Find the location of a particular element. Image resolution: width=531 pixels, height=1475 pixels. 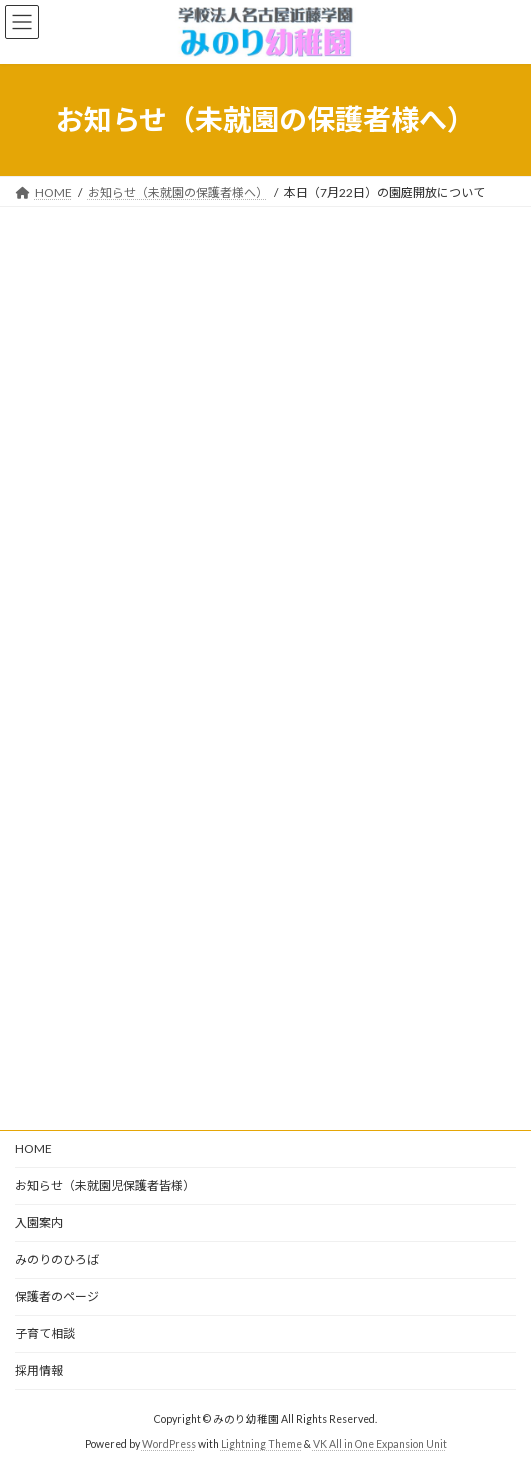

お知らせ（未就園児保護者皆様） is located at coordinates (105, 1185).